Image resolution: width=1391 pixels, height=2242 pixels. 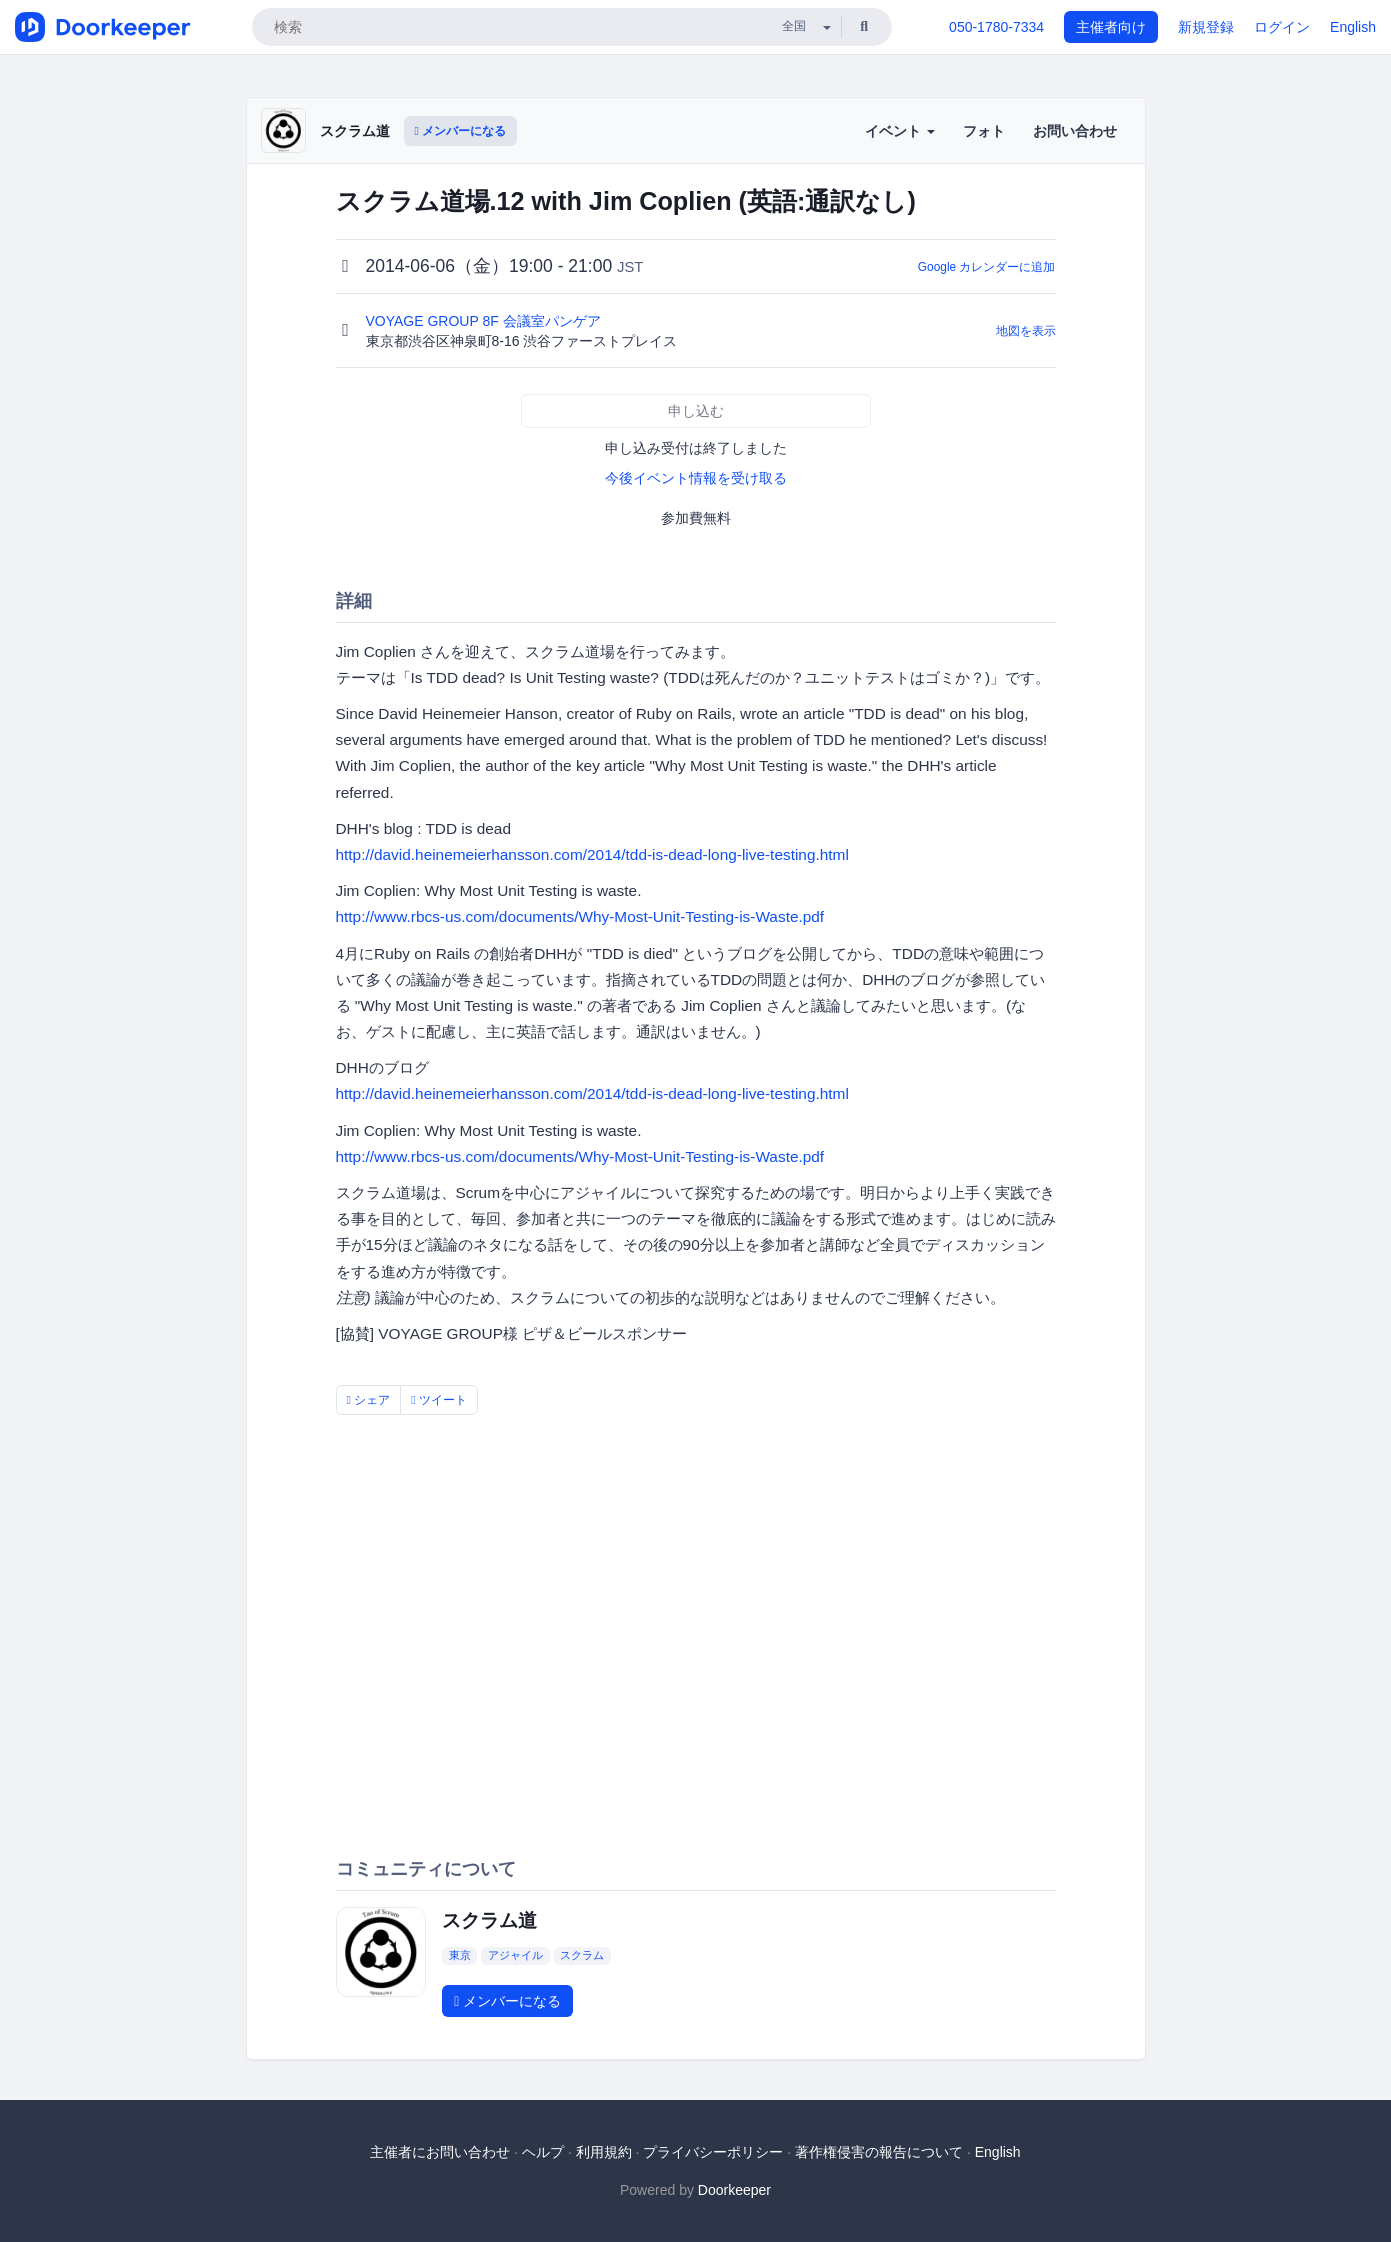 I want to click on メンバーになる, so click(x=461, y=131).